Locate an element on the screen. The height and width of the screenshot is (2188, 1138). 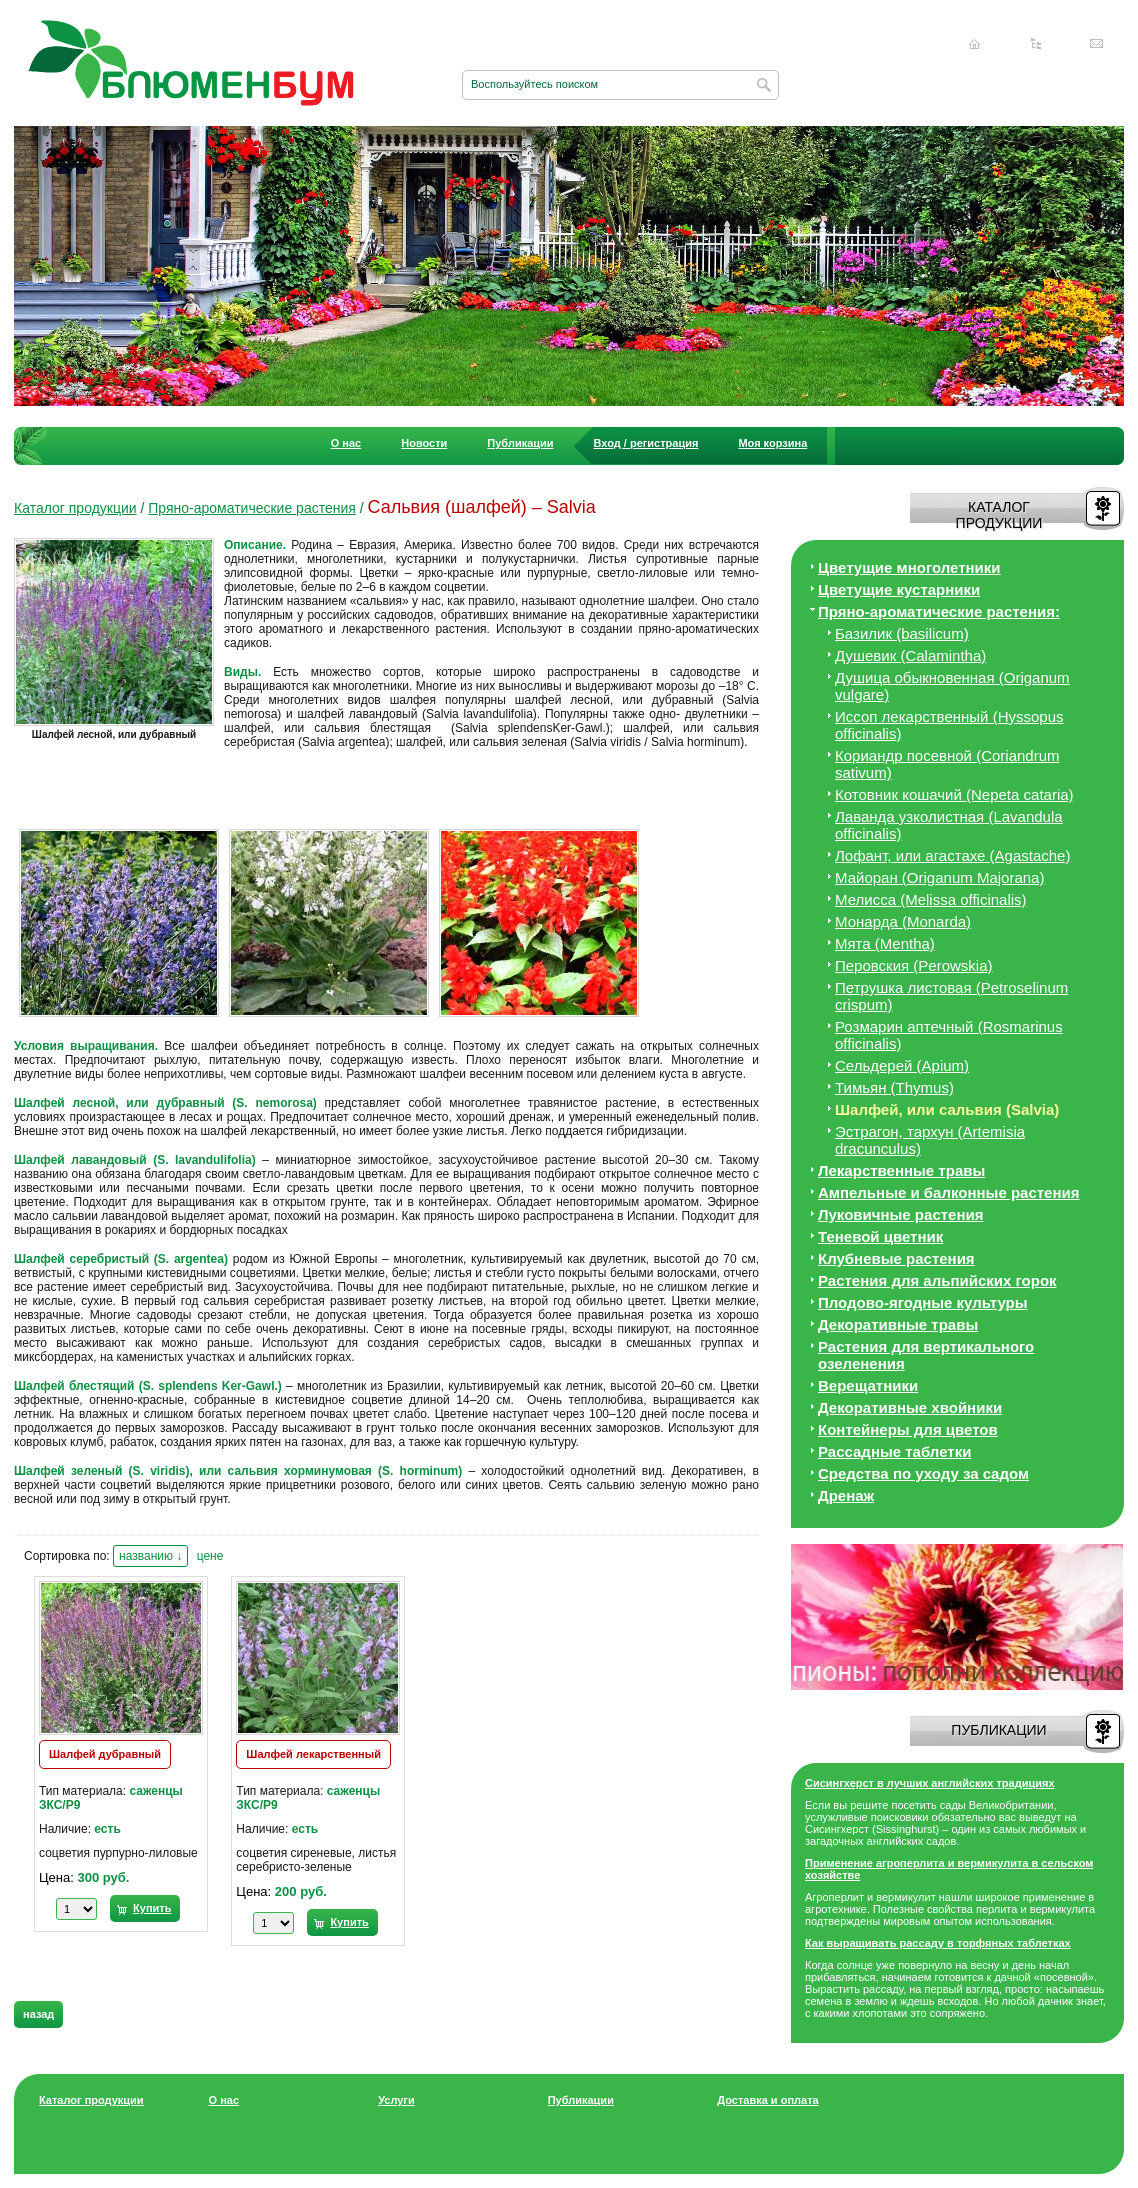
Мелисса (Melissa officinalis) is located at coordinates (931, 899).